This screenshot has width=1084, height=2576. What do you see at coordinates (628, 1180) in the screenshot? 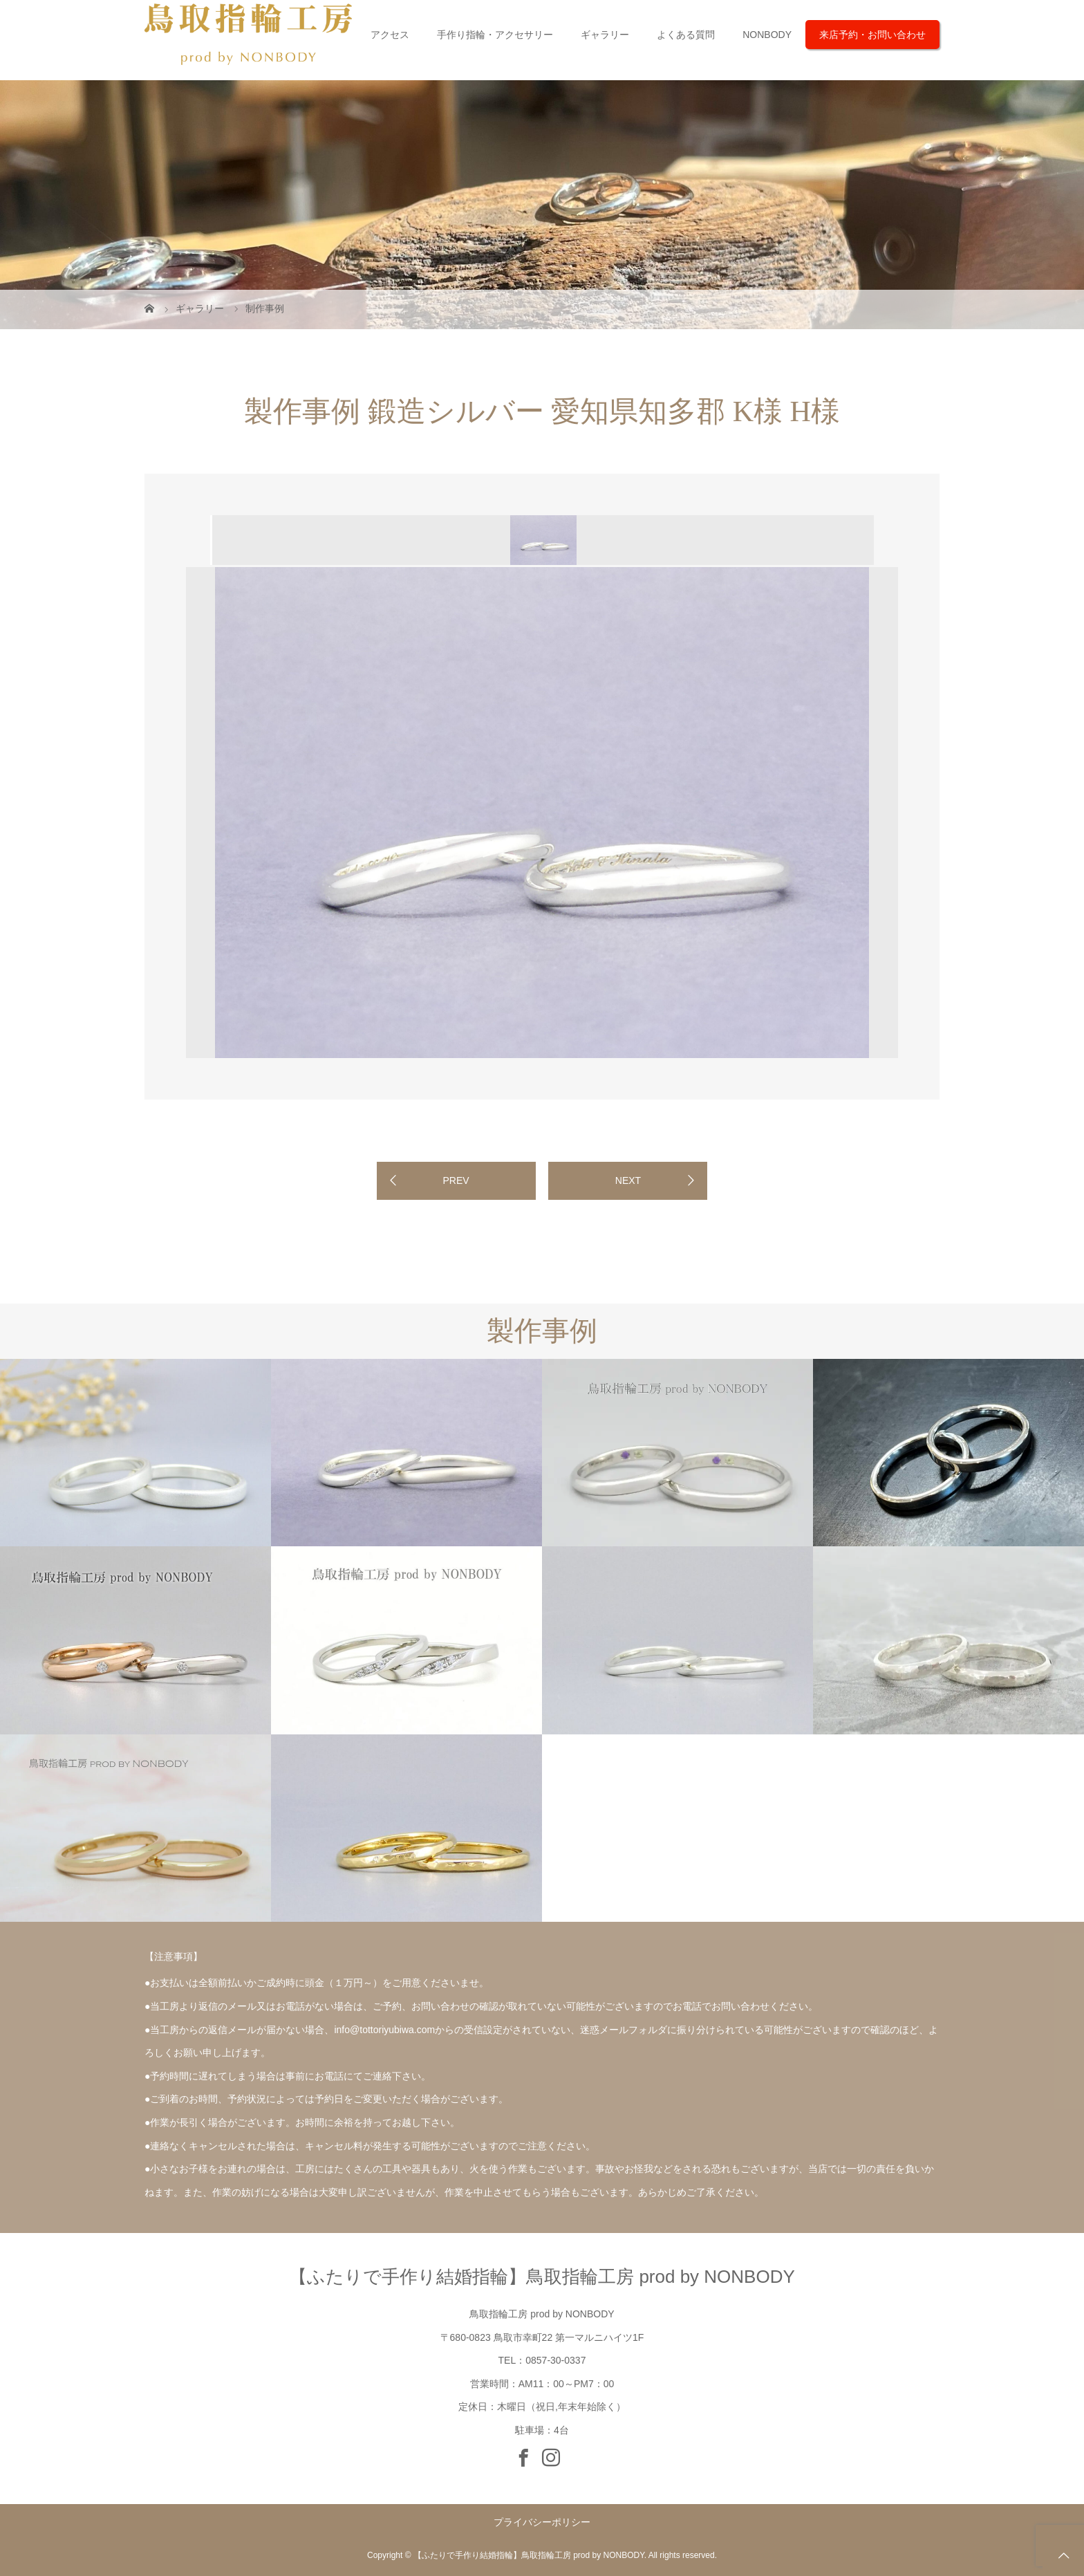
I see `NEXT` at bounding box center [628, 1180].